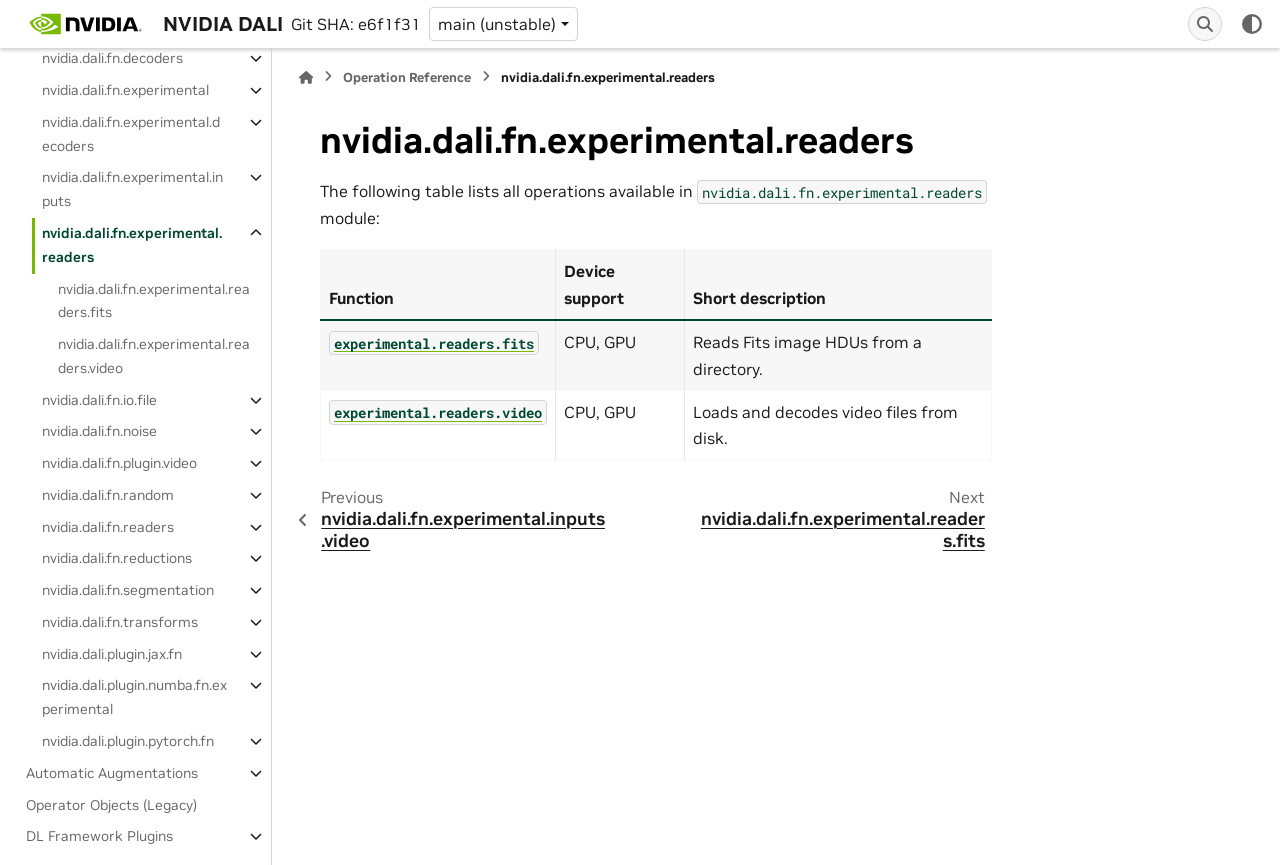  I want to click on nvidia.dali.plugin.pytorch.fn, so click(128, 741).